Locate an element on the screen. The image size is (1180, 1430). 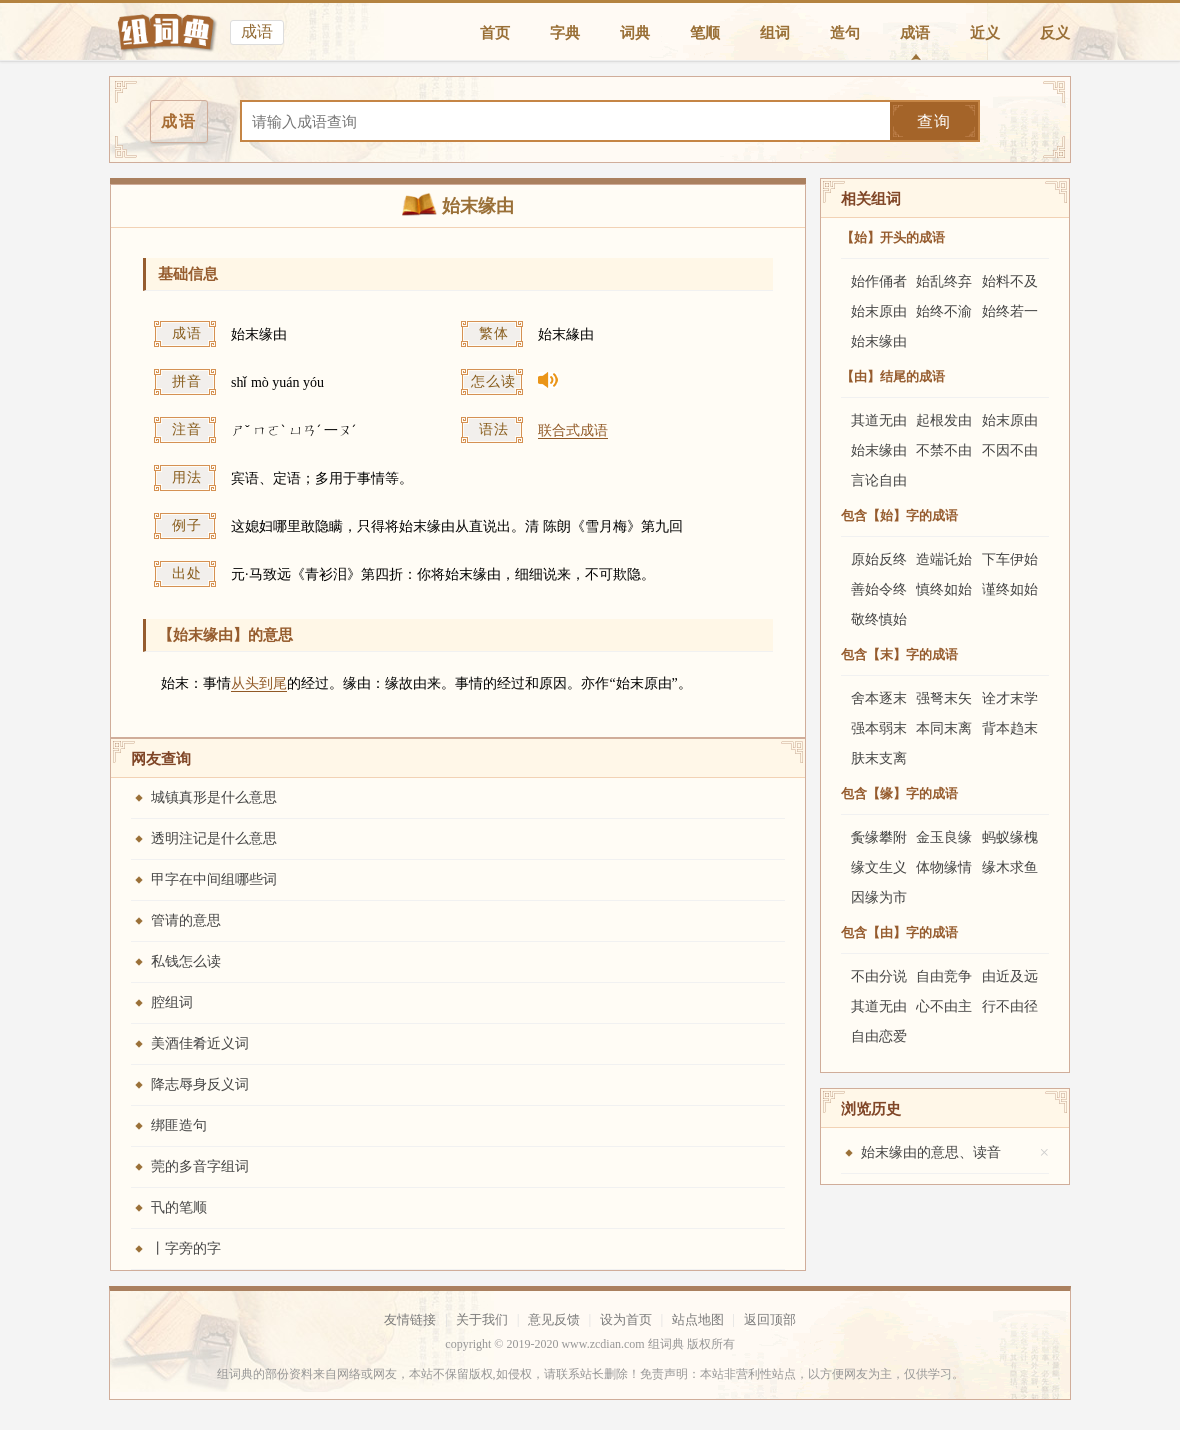
善始令终 is located at coordinates (879, 589).